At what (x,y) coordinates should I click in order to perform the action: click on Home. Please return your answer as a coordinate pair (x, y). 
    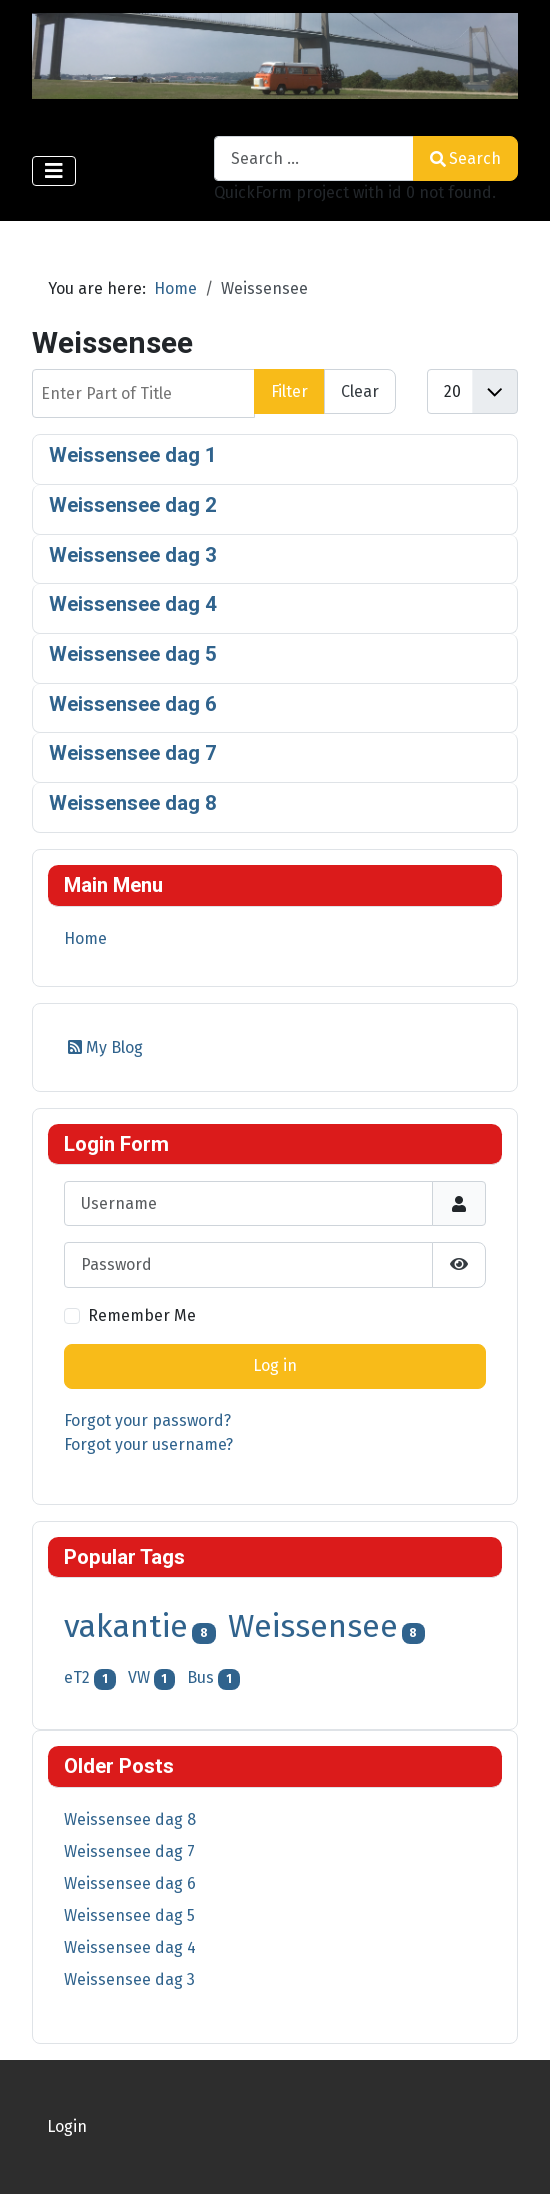
    Looking at the image, I should click on (85, 938).